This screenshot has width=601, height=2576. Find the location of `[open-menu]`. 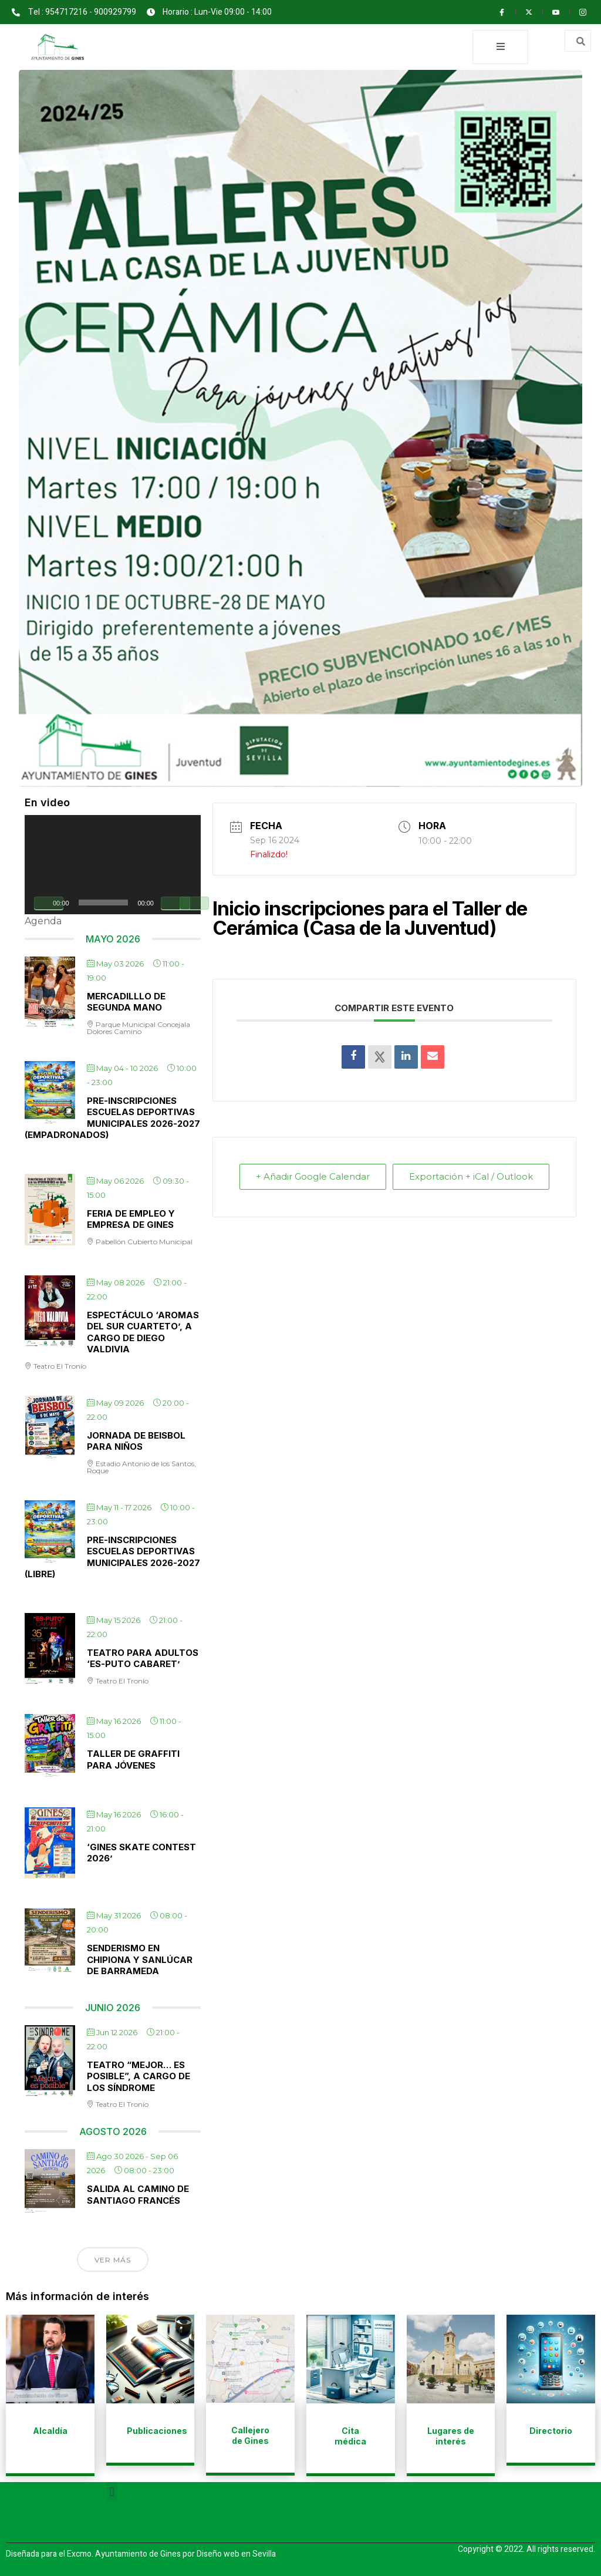

[open-menu] is located at coordinates (500, 47).